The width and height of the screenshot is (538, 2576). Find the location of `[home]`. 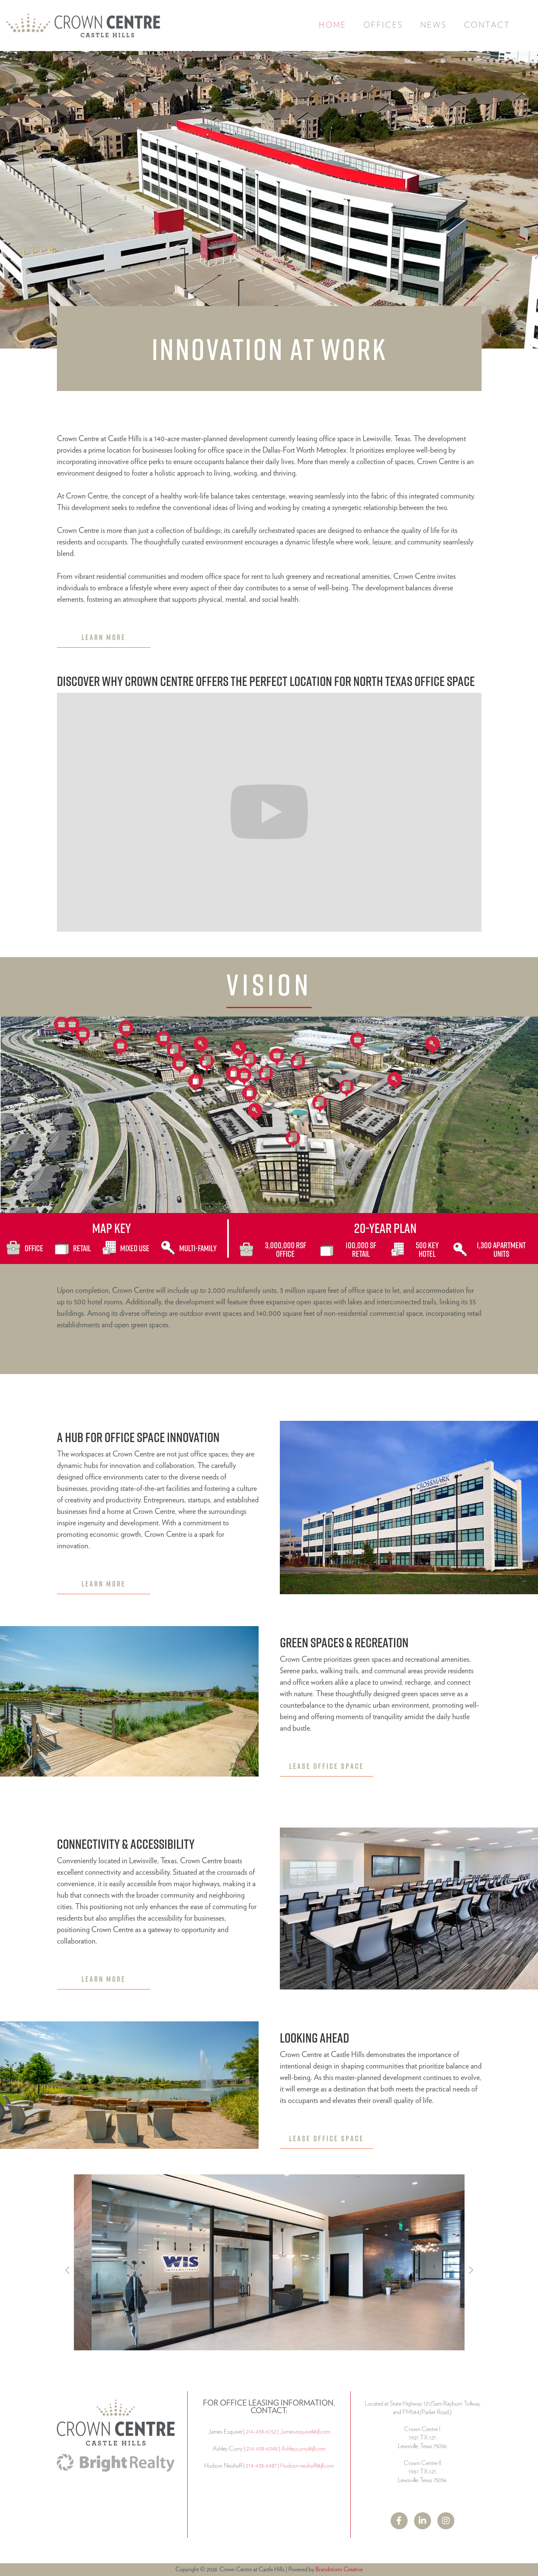

[home] is located at coordinates (83, 25).